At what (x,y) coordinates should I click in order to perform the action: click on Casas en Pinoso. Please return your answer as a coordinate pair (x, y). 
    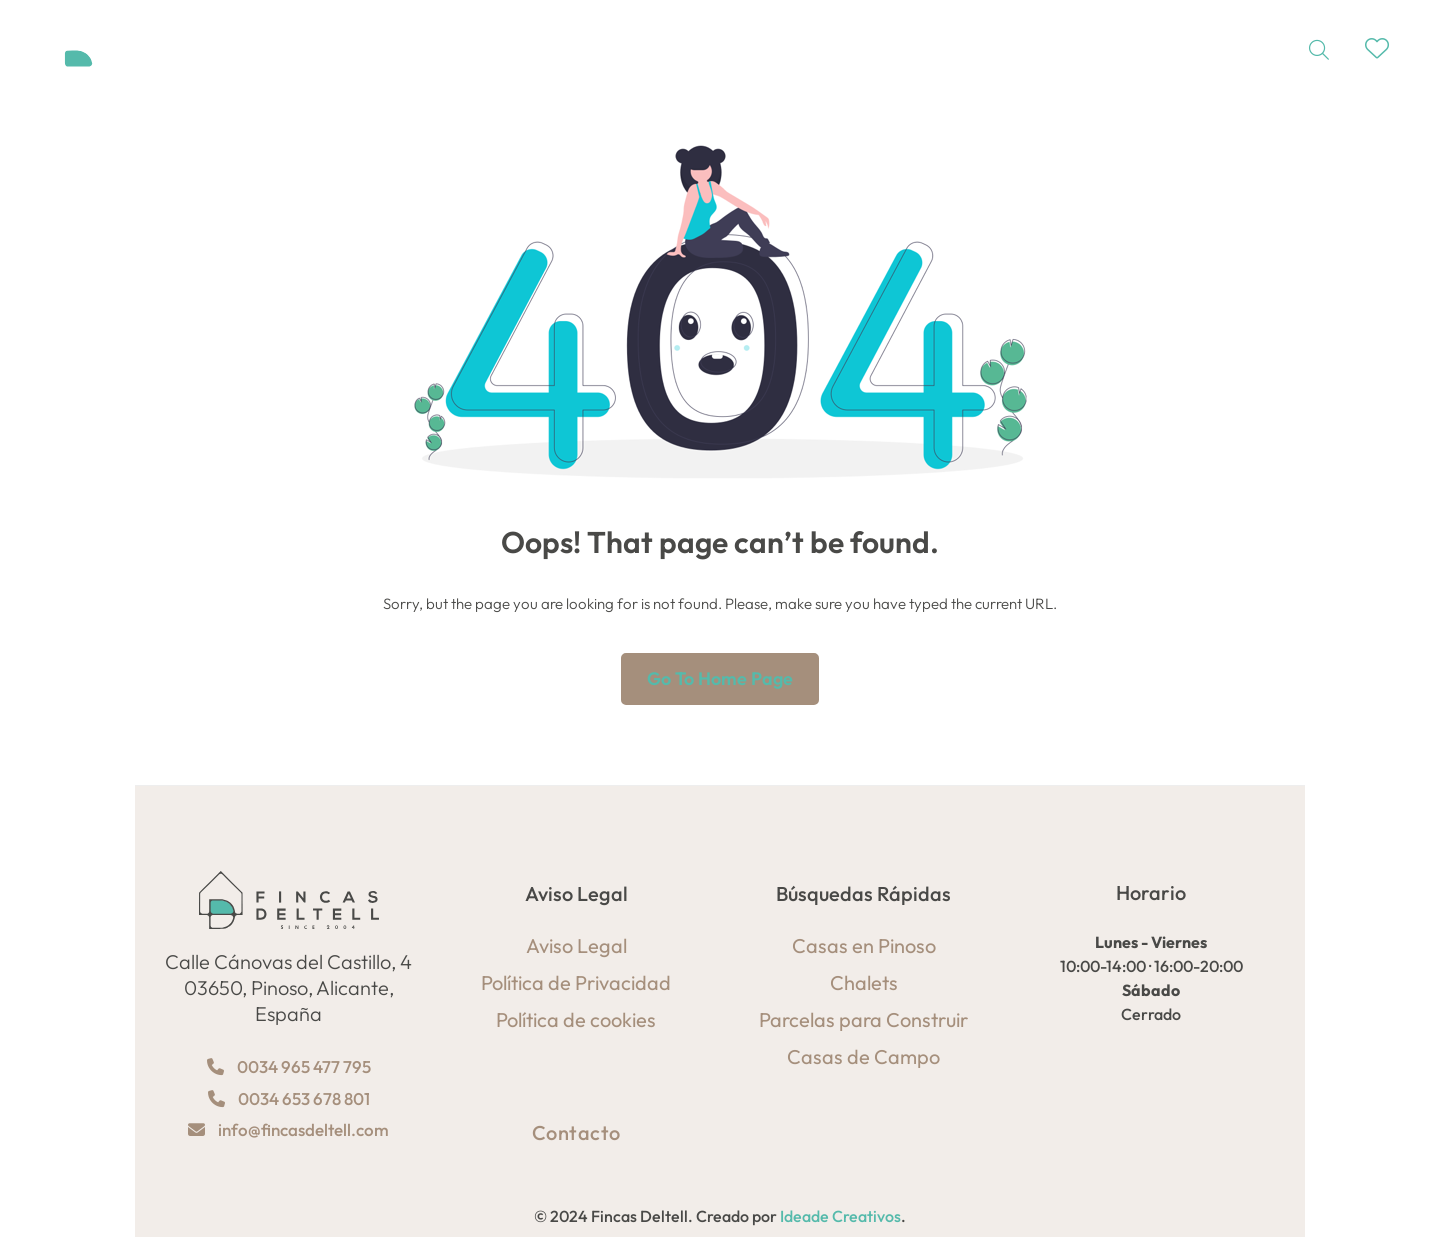
    Looking at the image, I should click on (864, 945).